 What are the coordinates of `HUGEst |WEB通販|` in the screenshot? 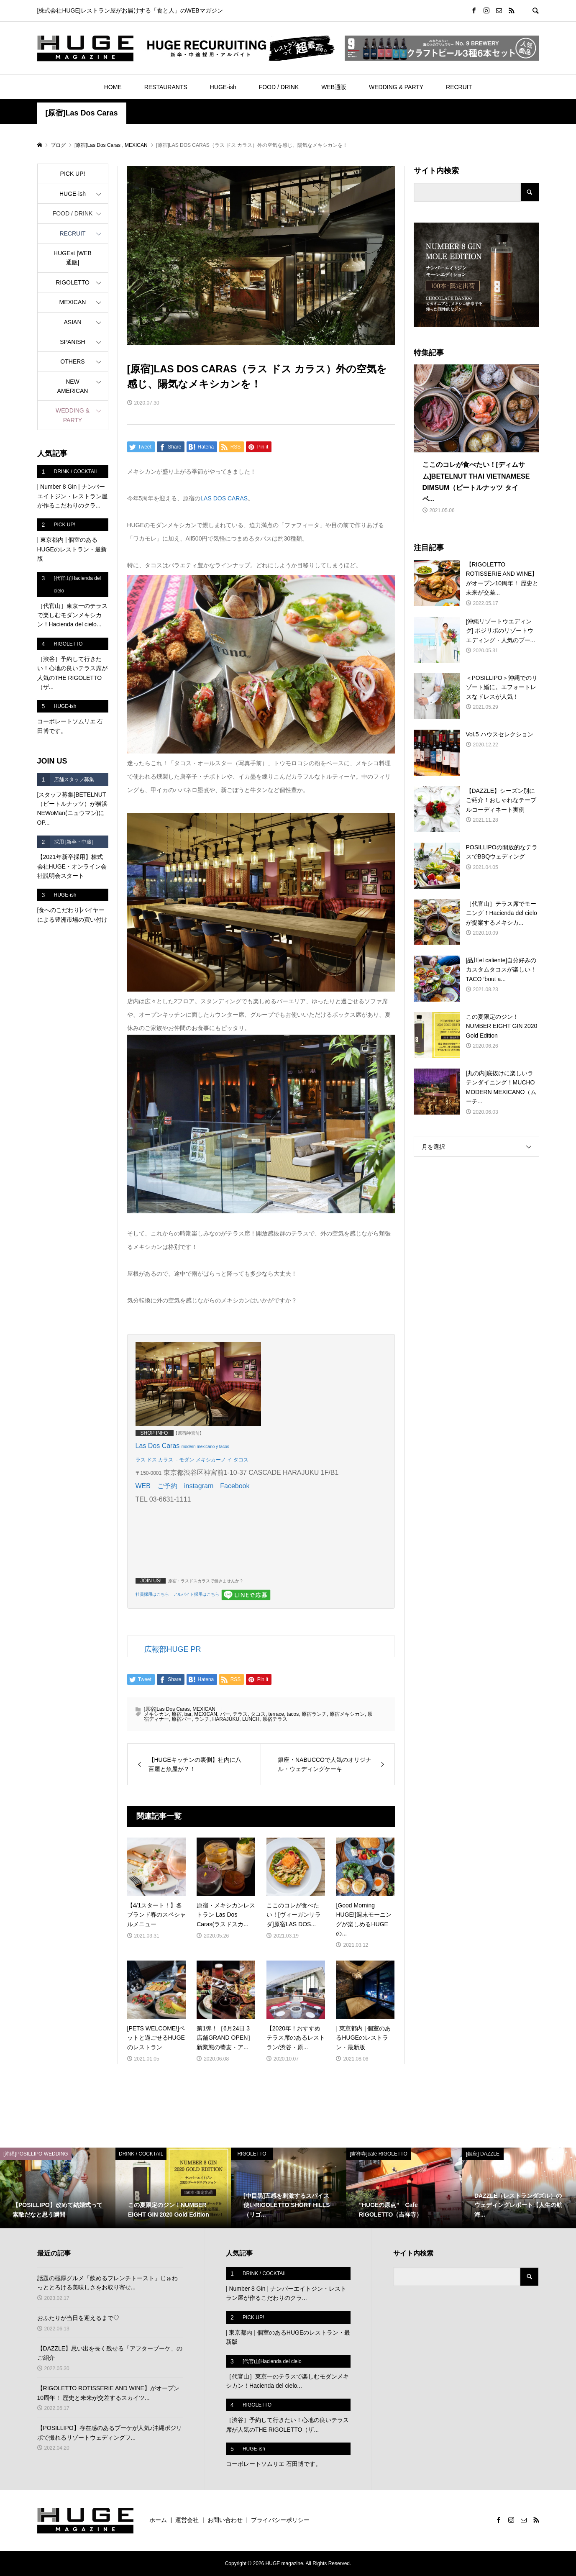 It's located at (73, 258).